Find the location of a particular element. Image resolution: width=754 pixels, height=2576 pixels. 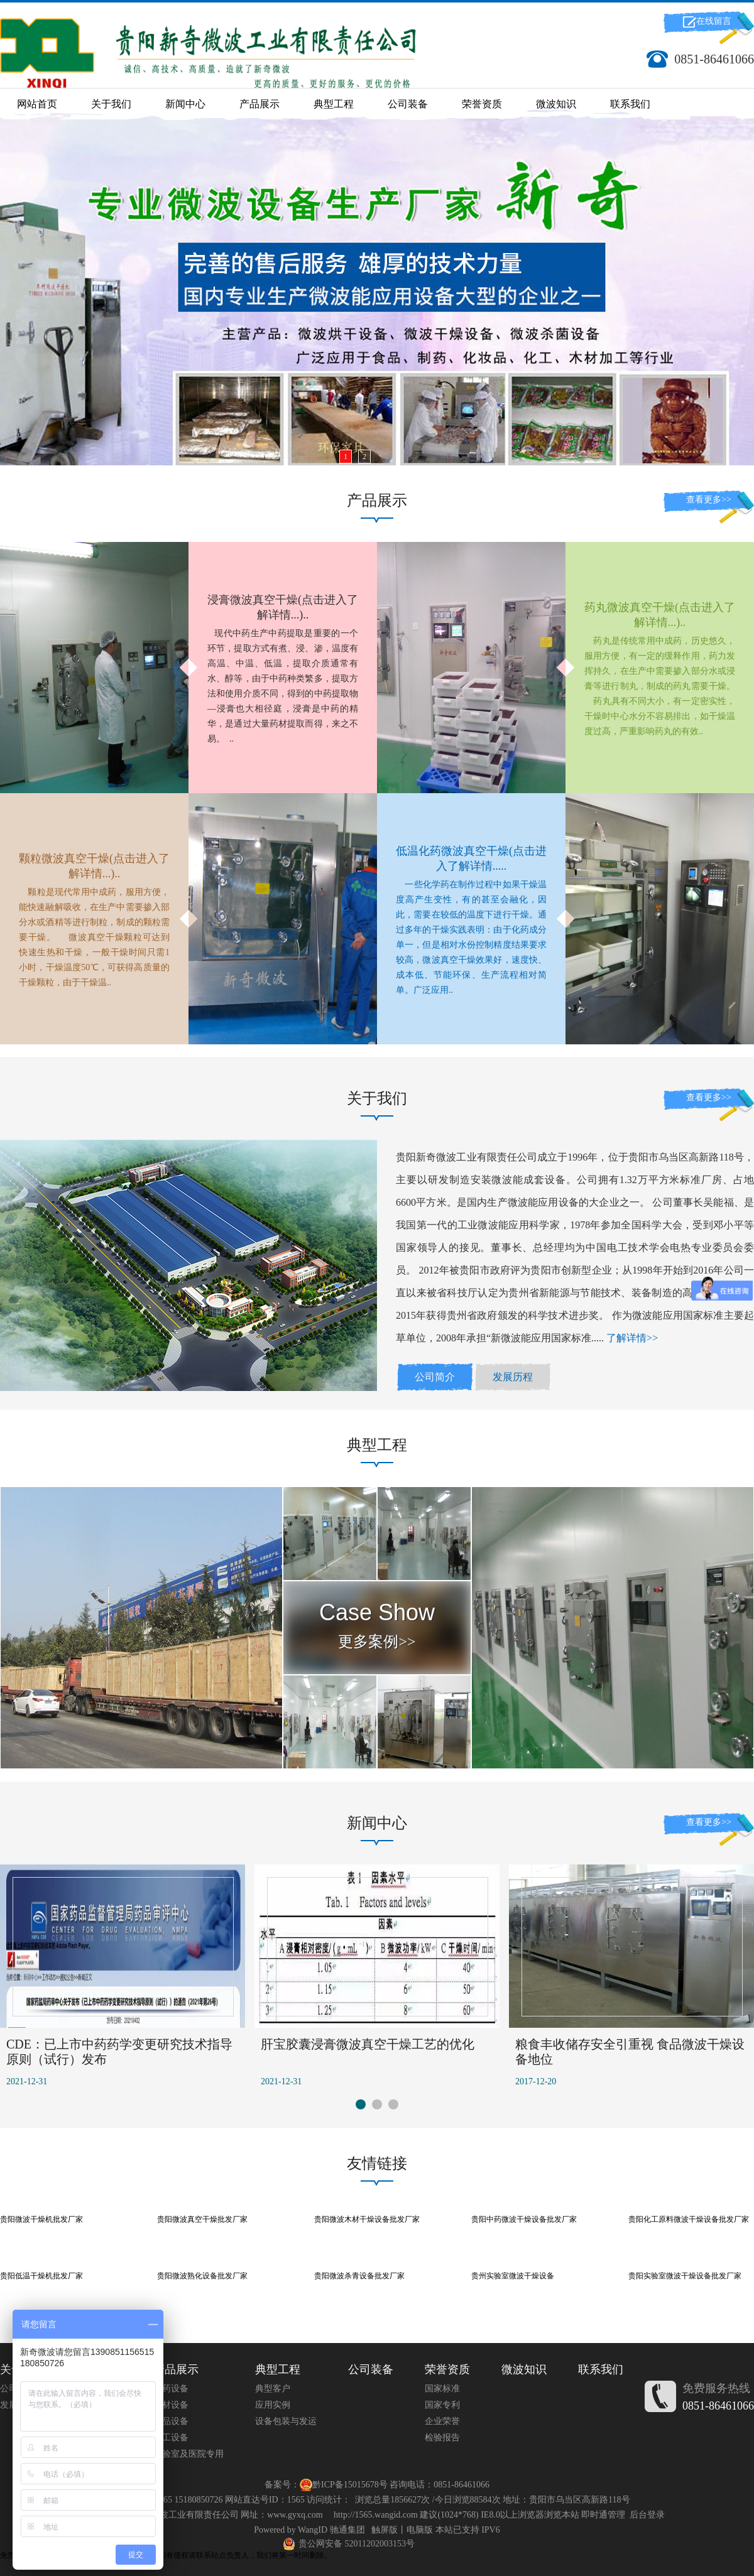

国家标准 is located at coordinates (442, 2388).